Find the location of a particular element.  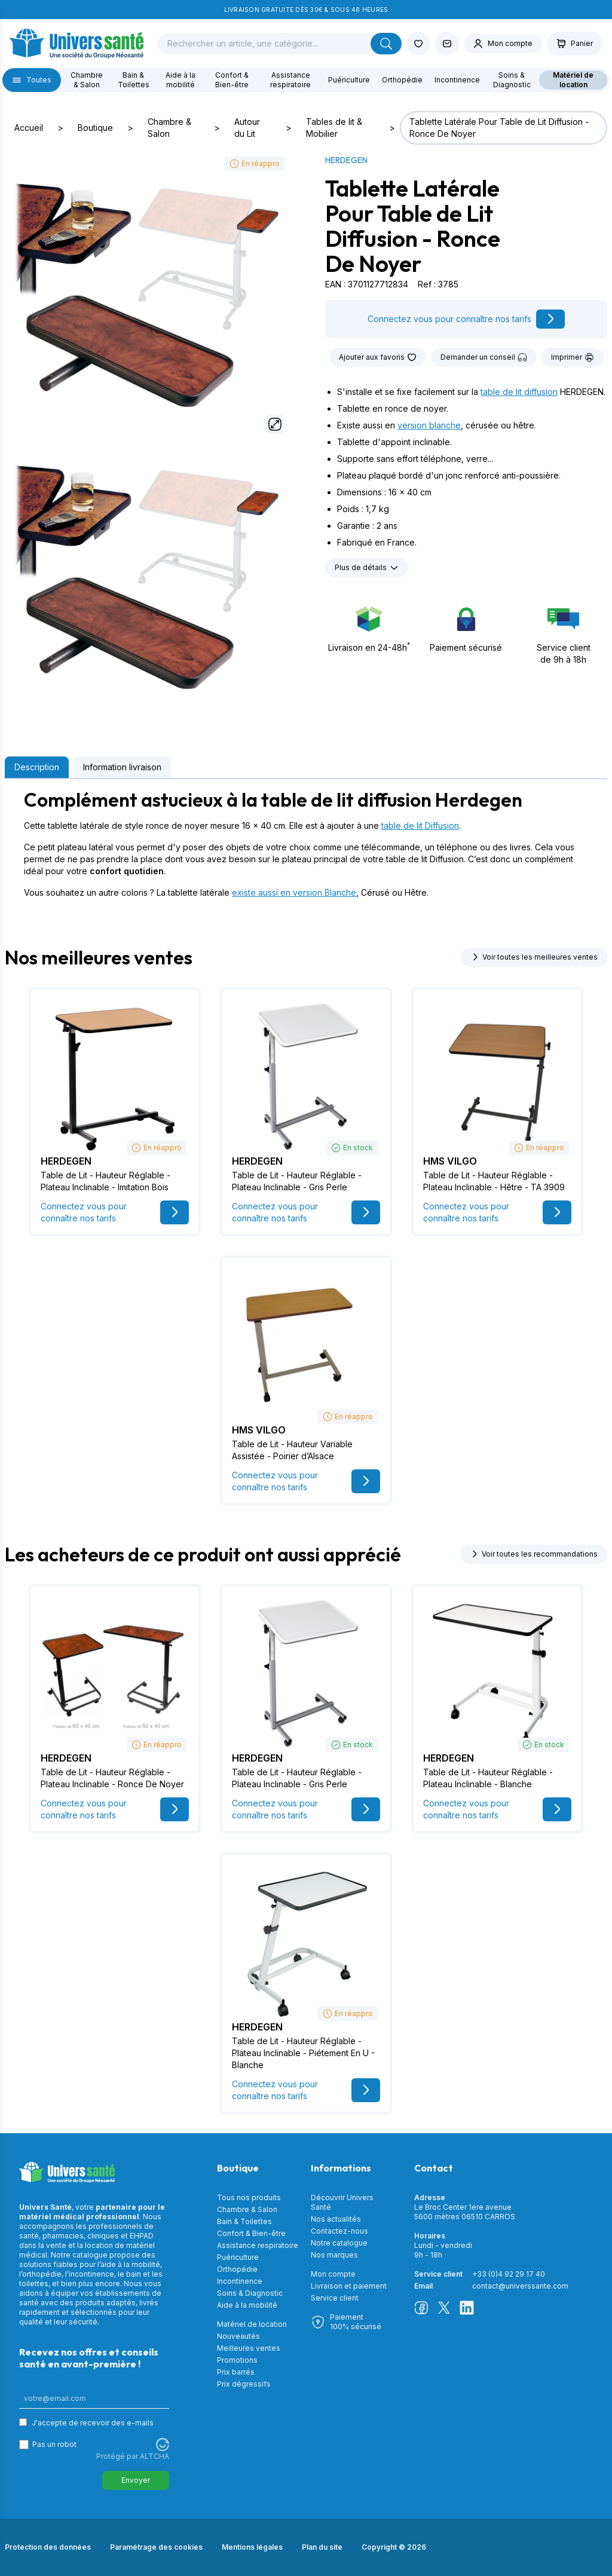

ALTCHA [Visitez Altcha.org] is located at coordinates (154, 2456).